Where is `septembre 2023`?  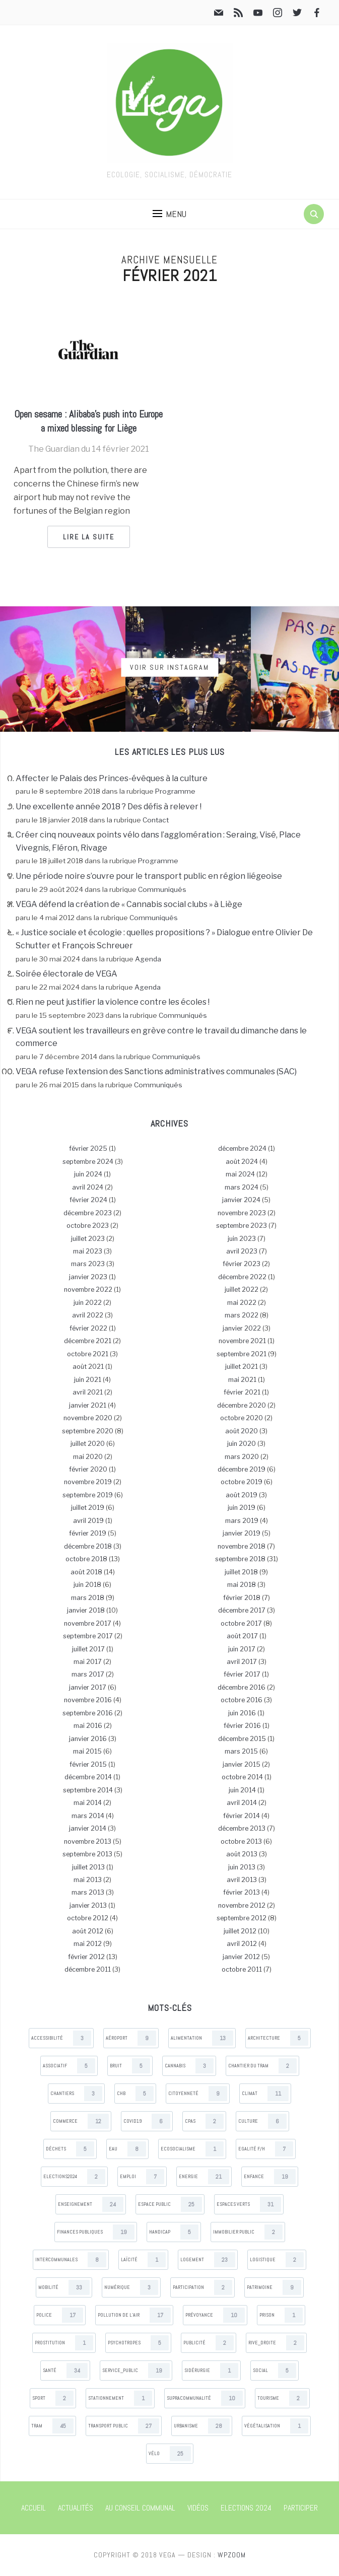 septembre 2023 is located at coordinates (241, 1225).